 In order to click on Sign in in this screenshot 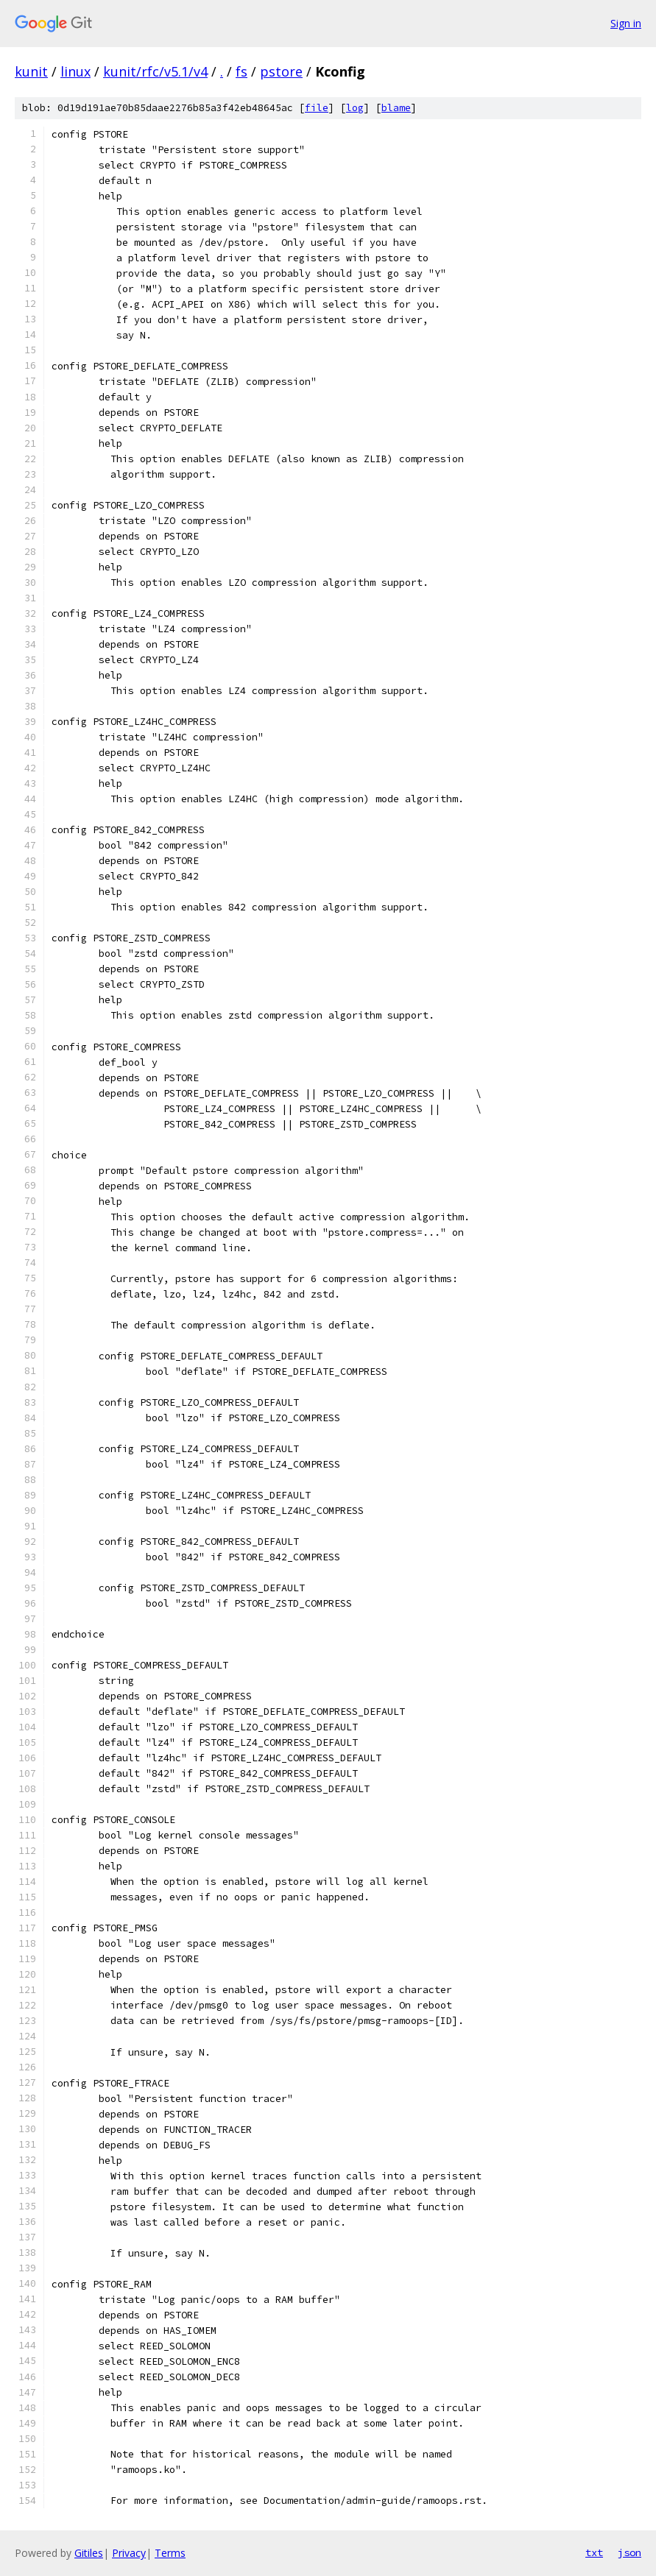, I will do `click(625, 23)`.